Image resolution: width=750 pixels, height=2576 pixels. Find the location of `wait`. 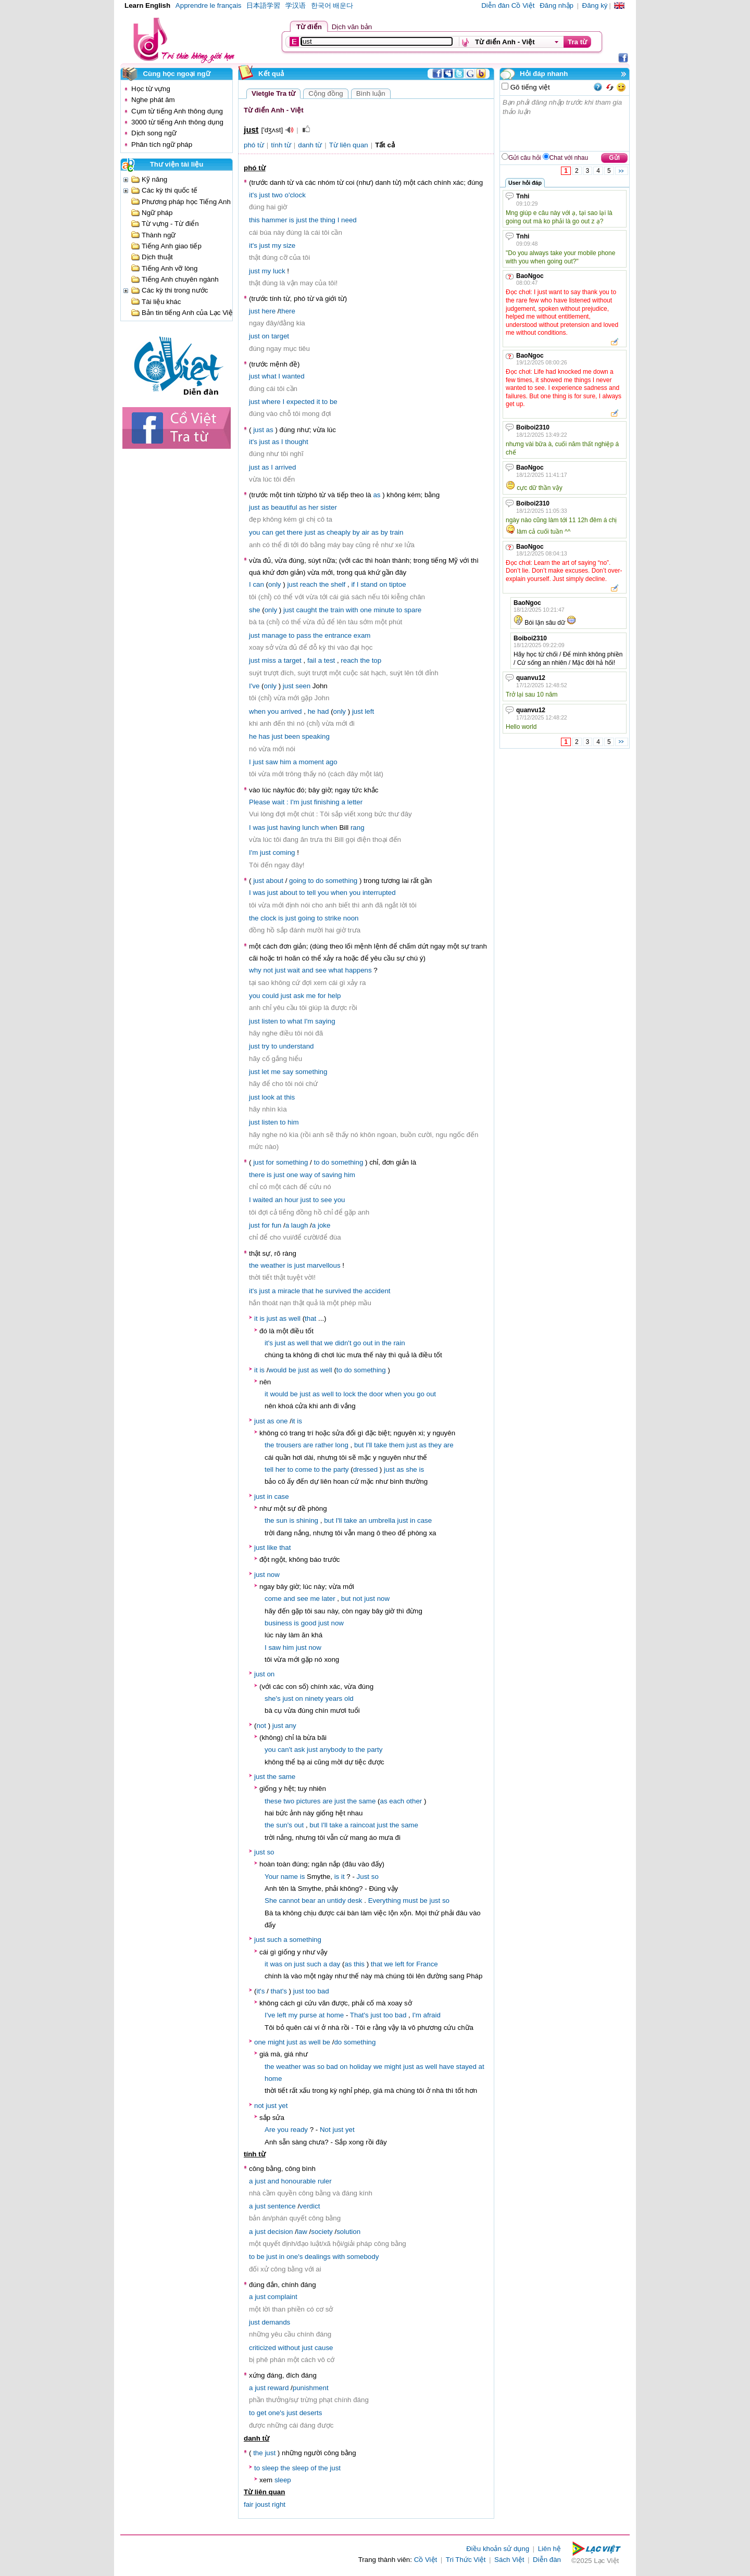

wait is located at coordinates (278, 802).